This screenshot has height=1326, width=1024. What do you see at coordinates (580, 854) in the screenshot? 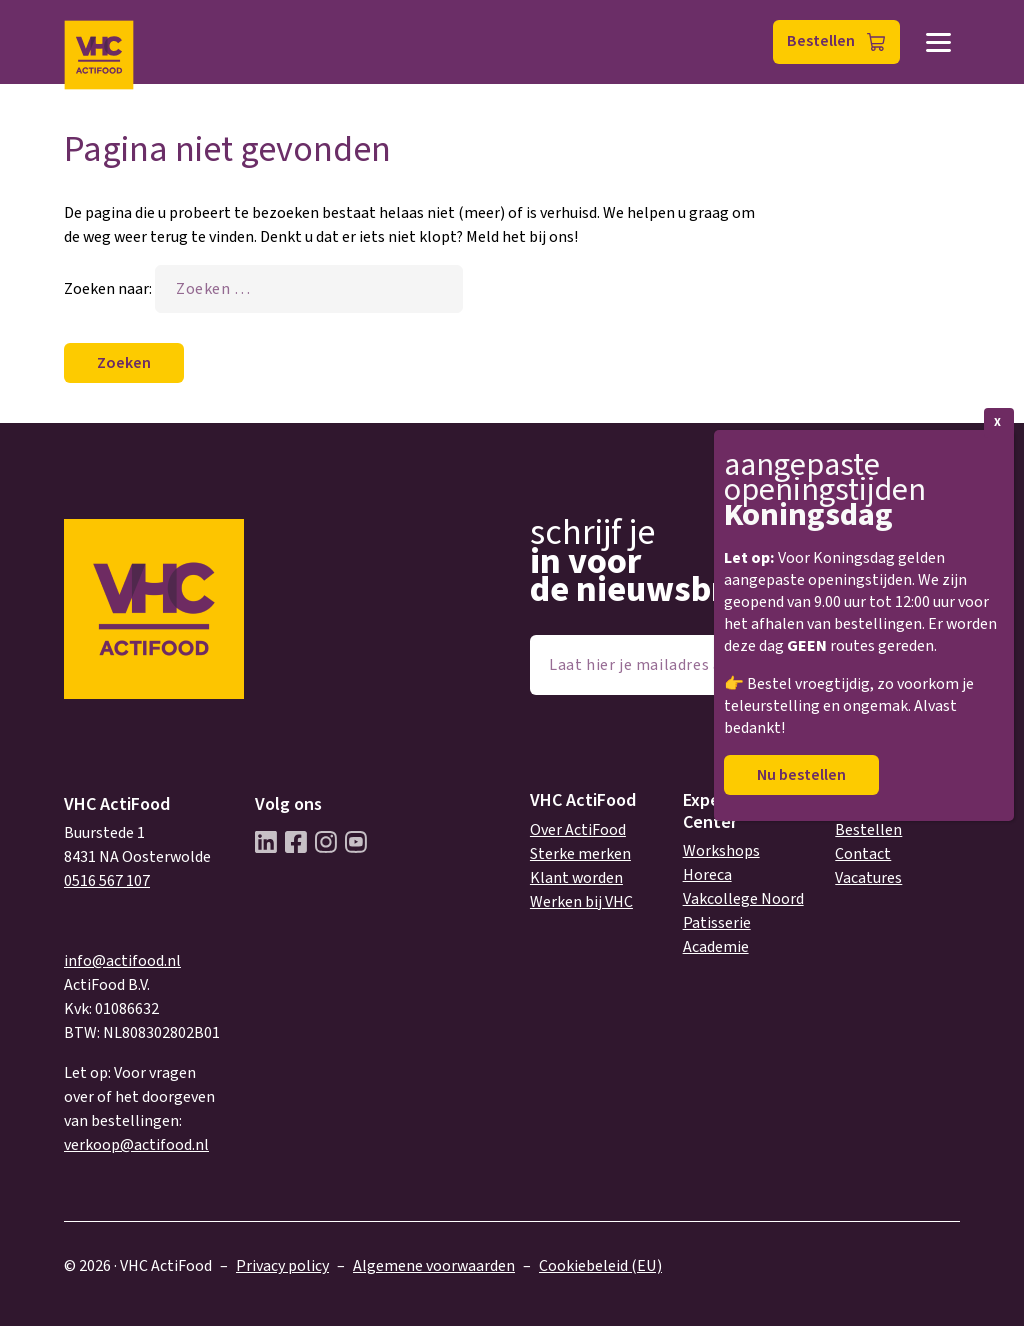
I see `Sterke merken` at bounding box center [580, 854].